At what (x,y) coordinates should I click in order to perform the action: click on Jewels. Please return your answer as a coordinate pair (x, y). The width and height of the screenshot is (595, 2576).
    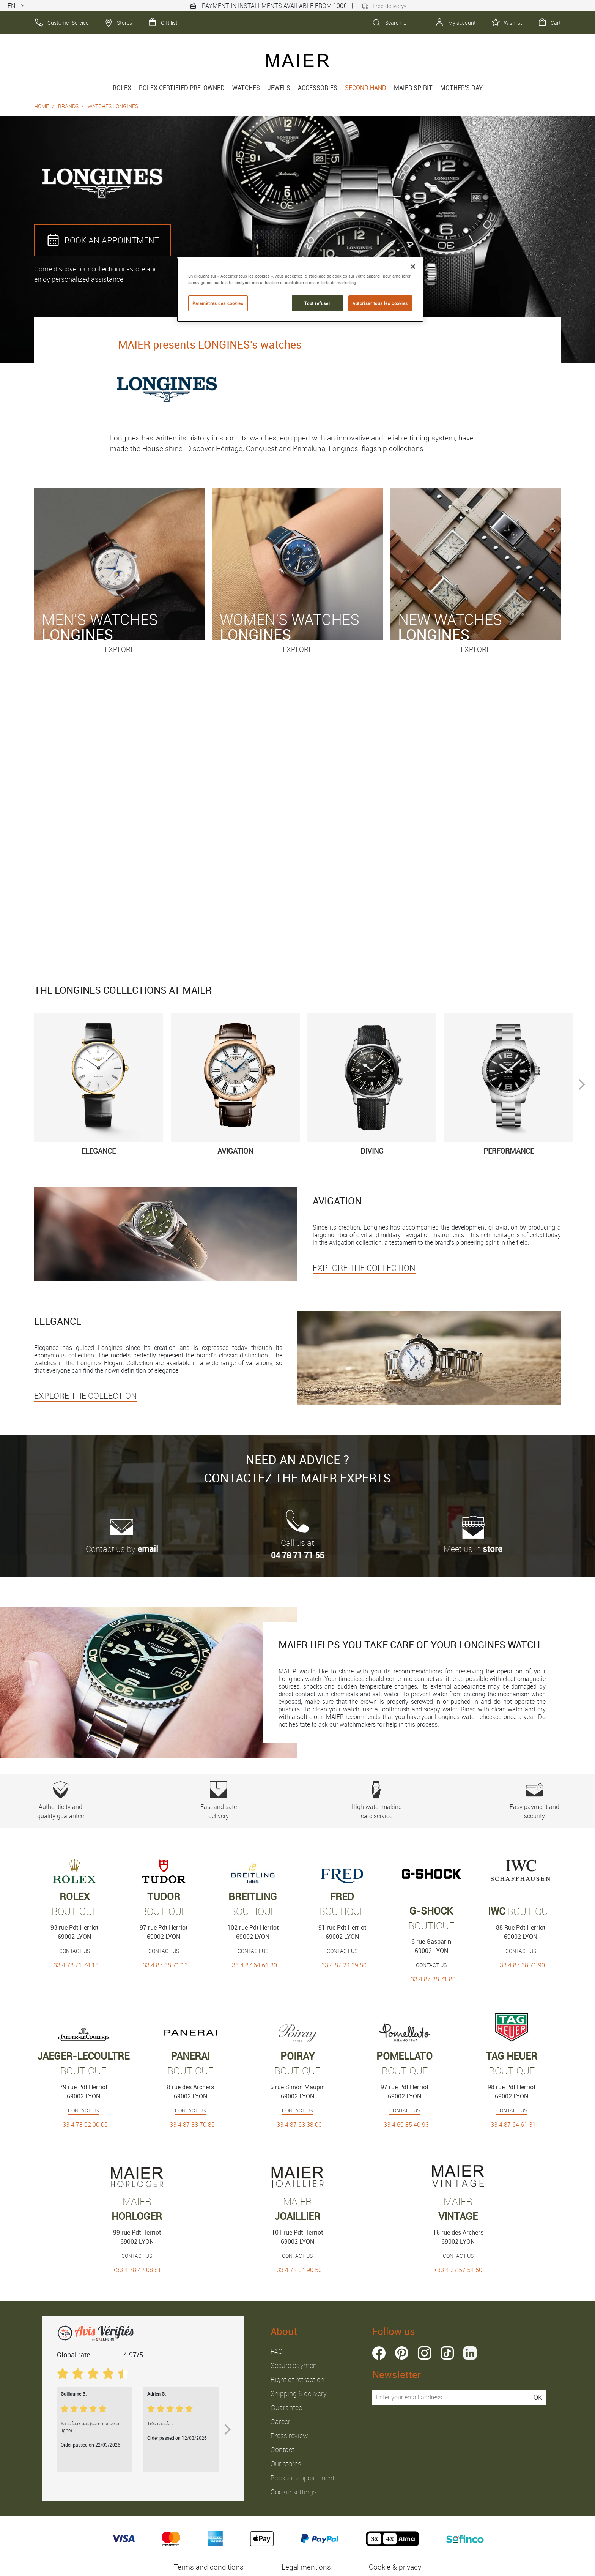
    Looking at the image, I should click on (279, 88).